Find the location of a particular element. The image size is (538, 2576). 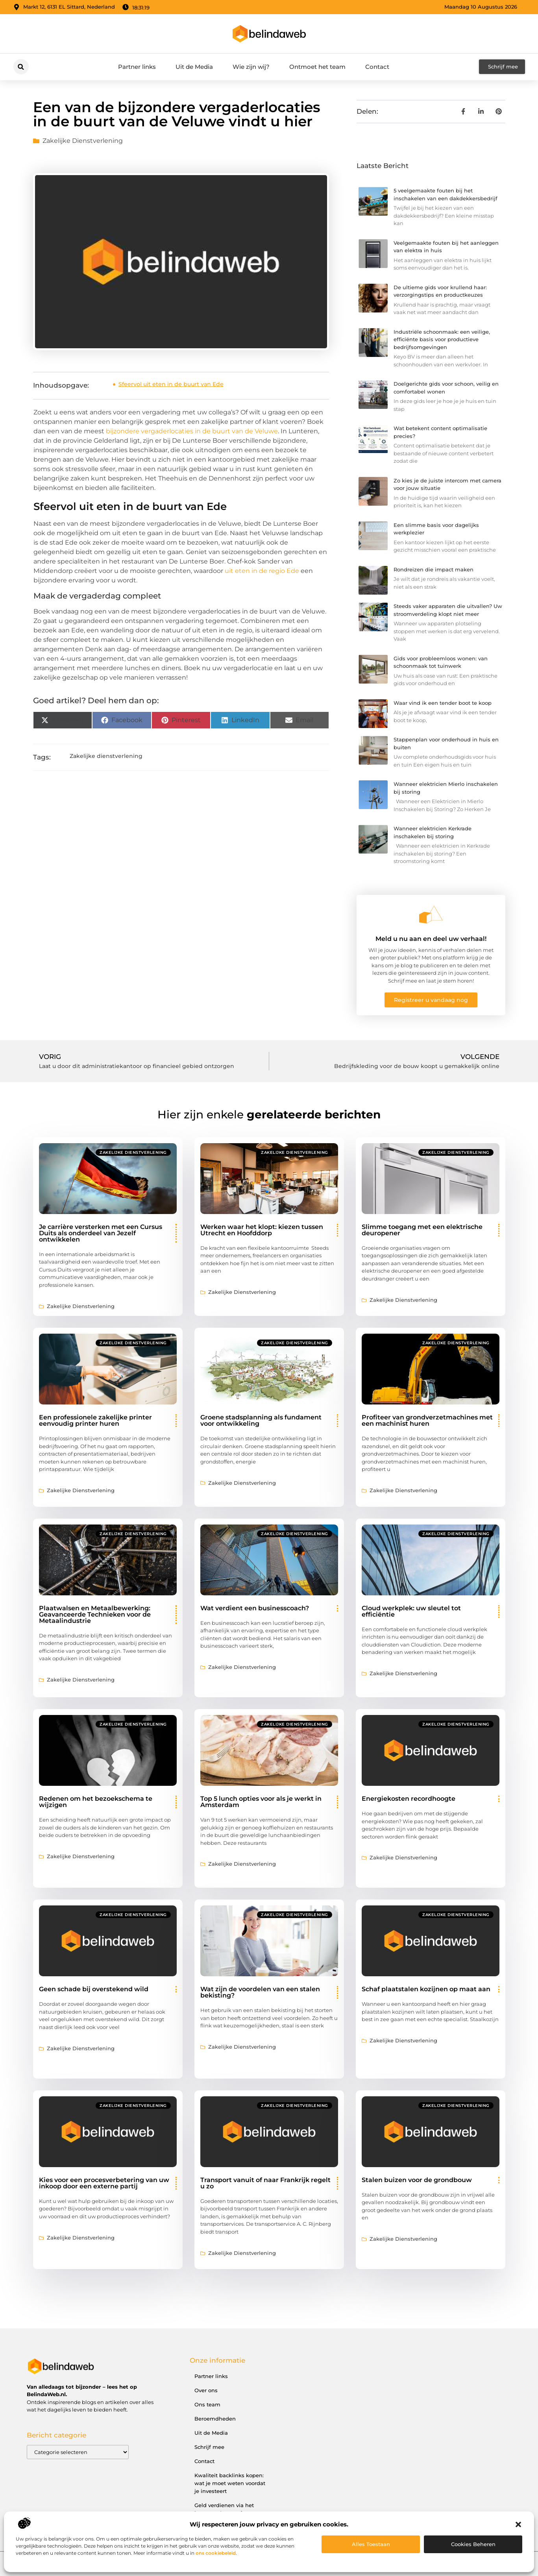

Cookies beheren is located at coordinates (473, 2544).